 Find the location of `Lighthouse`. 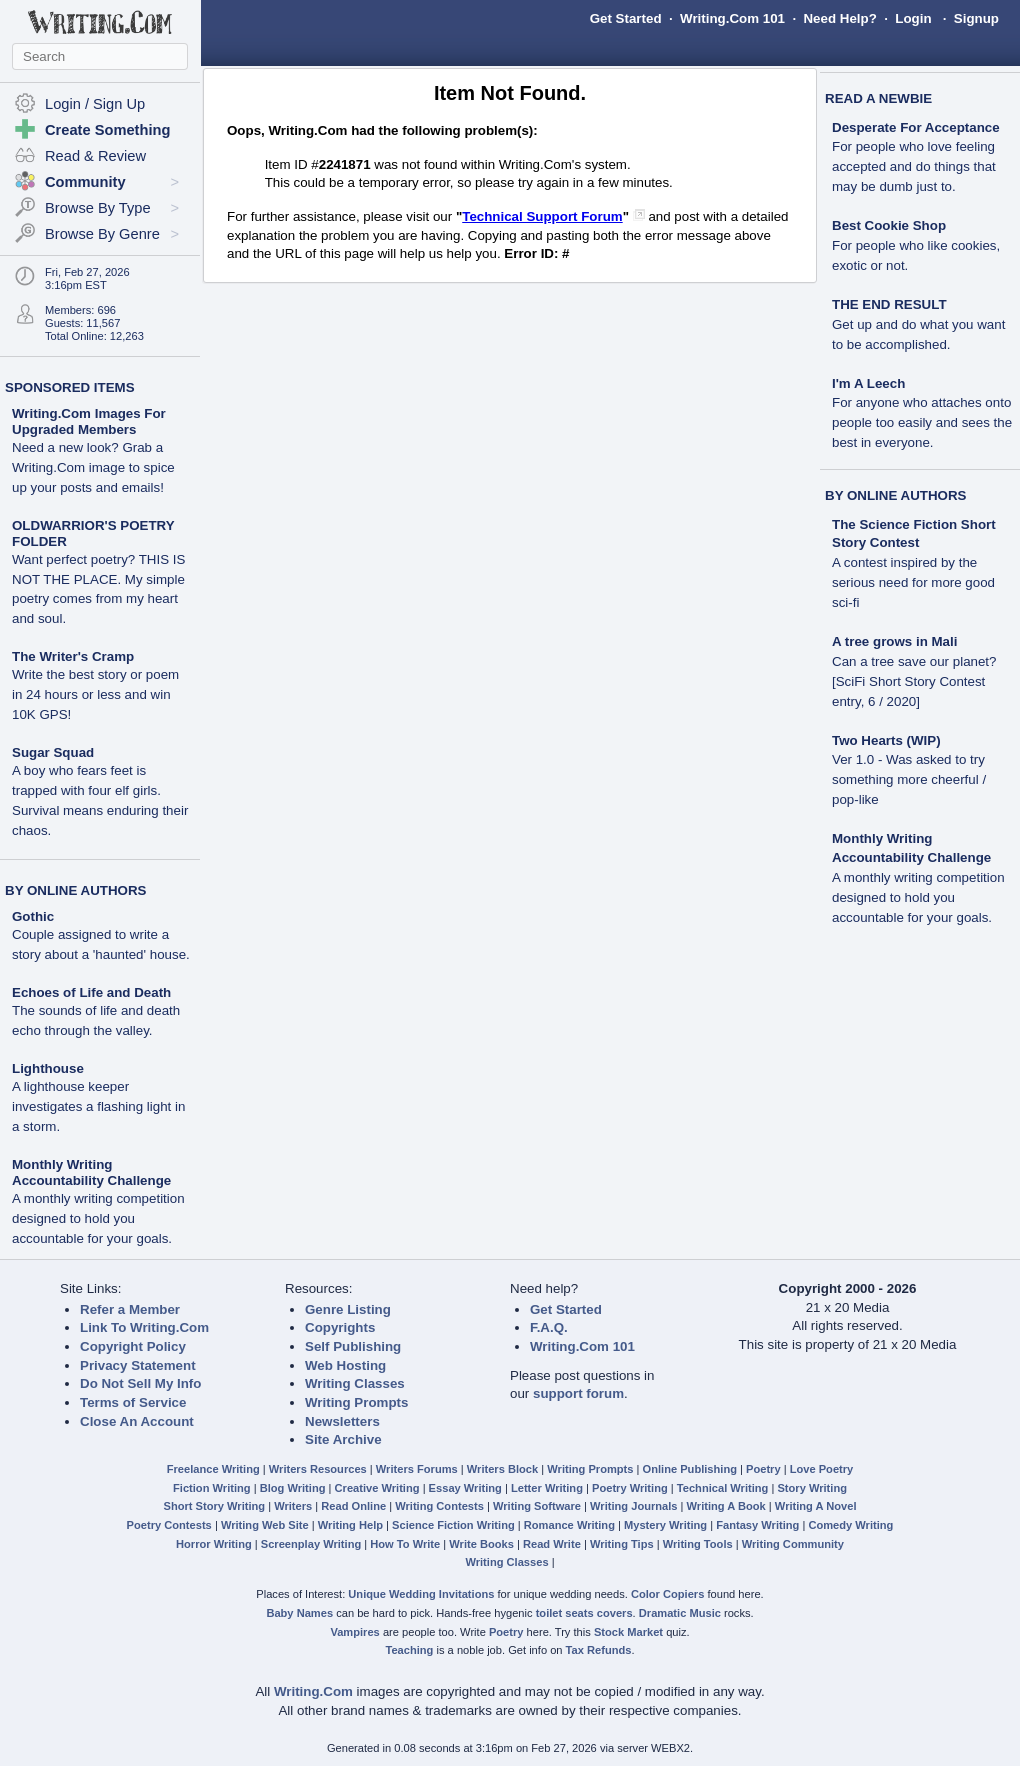

Lighthouse is located at coordinates (48, 1068).